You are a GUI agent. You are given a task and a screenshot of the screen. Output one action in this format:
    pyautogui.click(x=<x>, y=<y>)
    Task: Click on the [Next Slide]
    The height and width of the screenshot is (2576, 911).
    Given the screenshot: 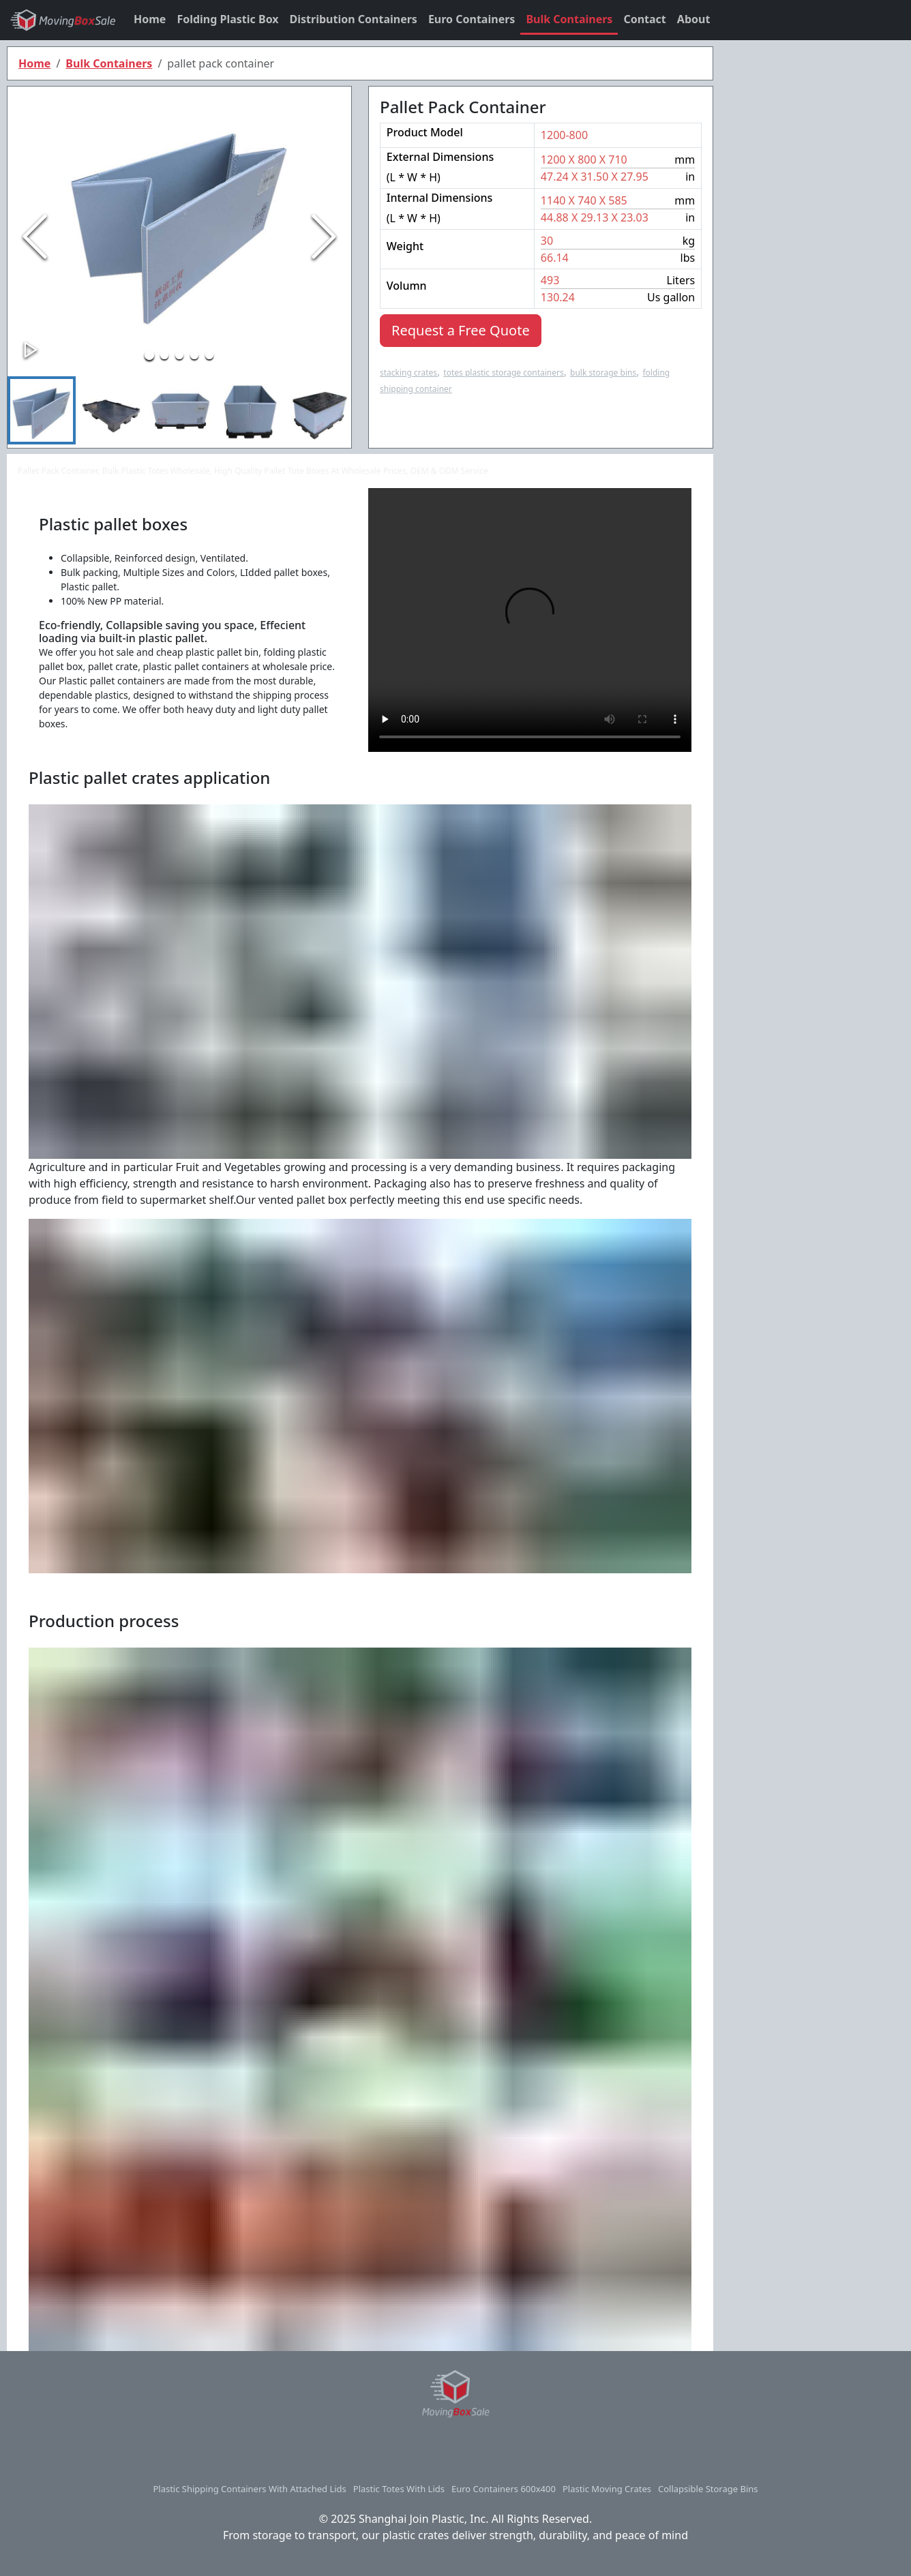 What is the action you would take?
    pyautogui.click(x=324, y=237)
    